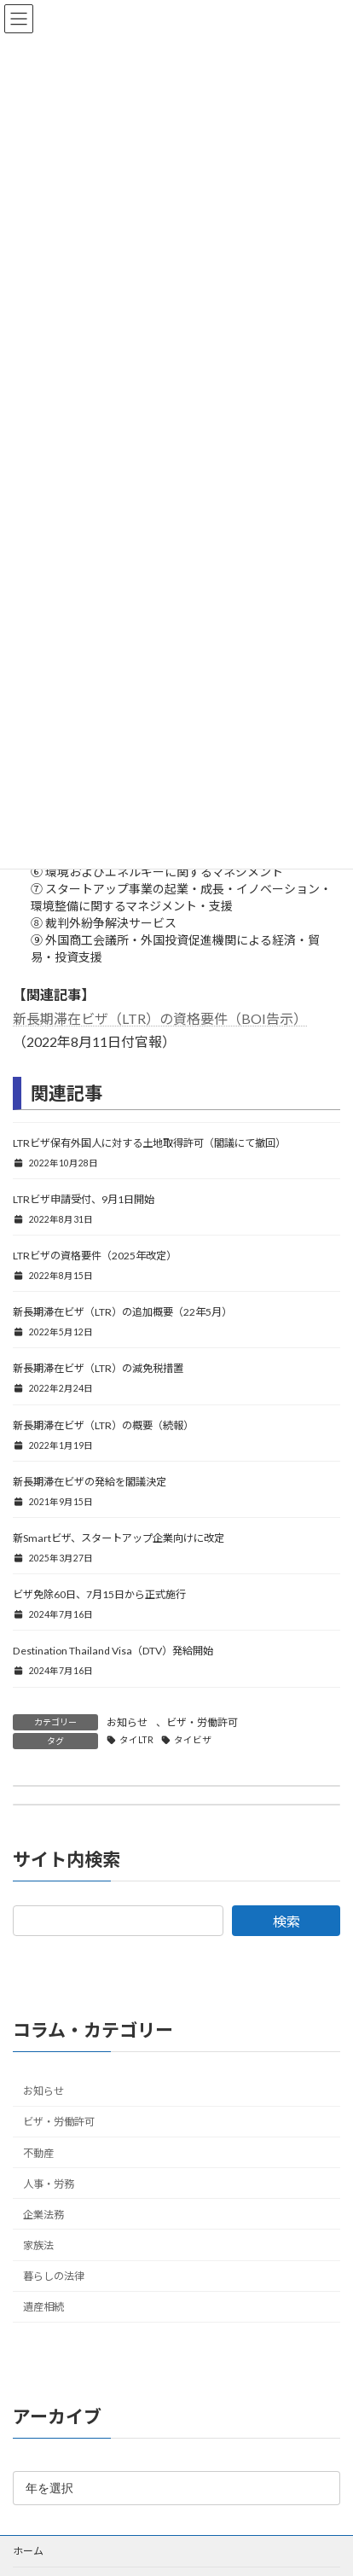  I want to click on LTRビザ申請受付、9月1日開始, so click(83, 1199).